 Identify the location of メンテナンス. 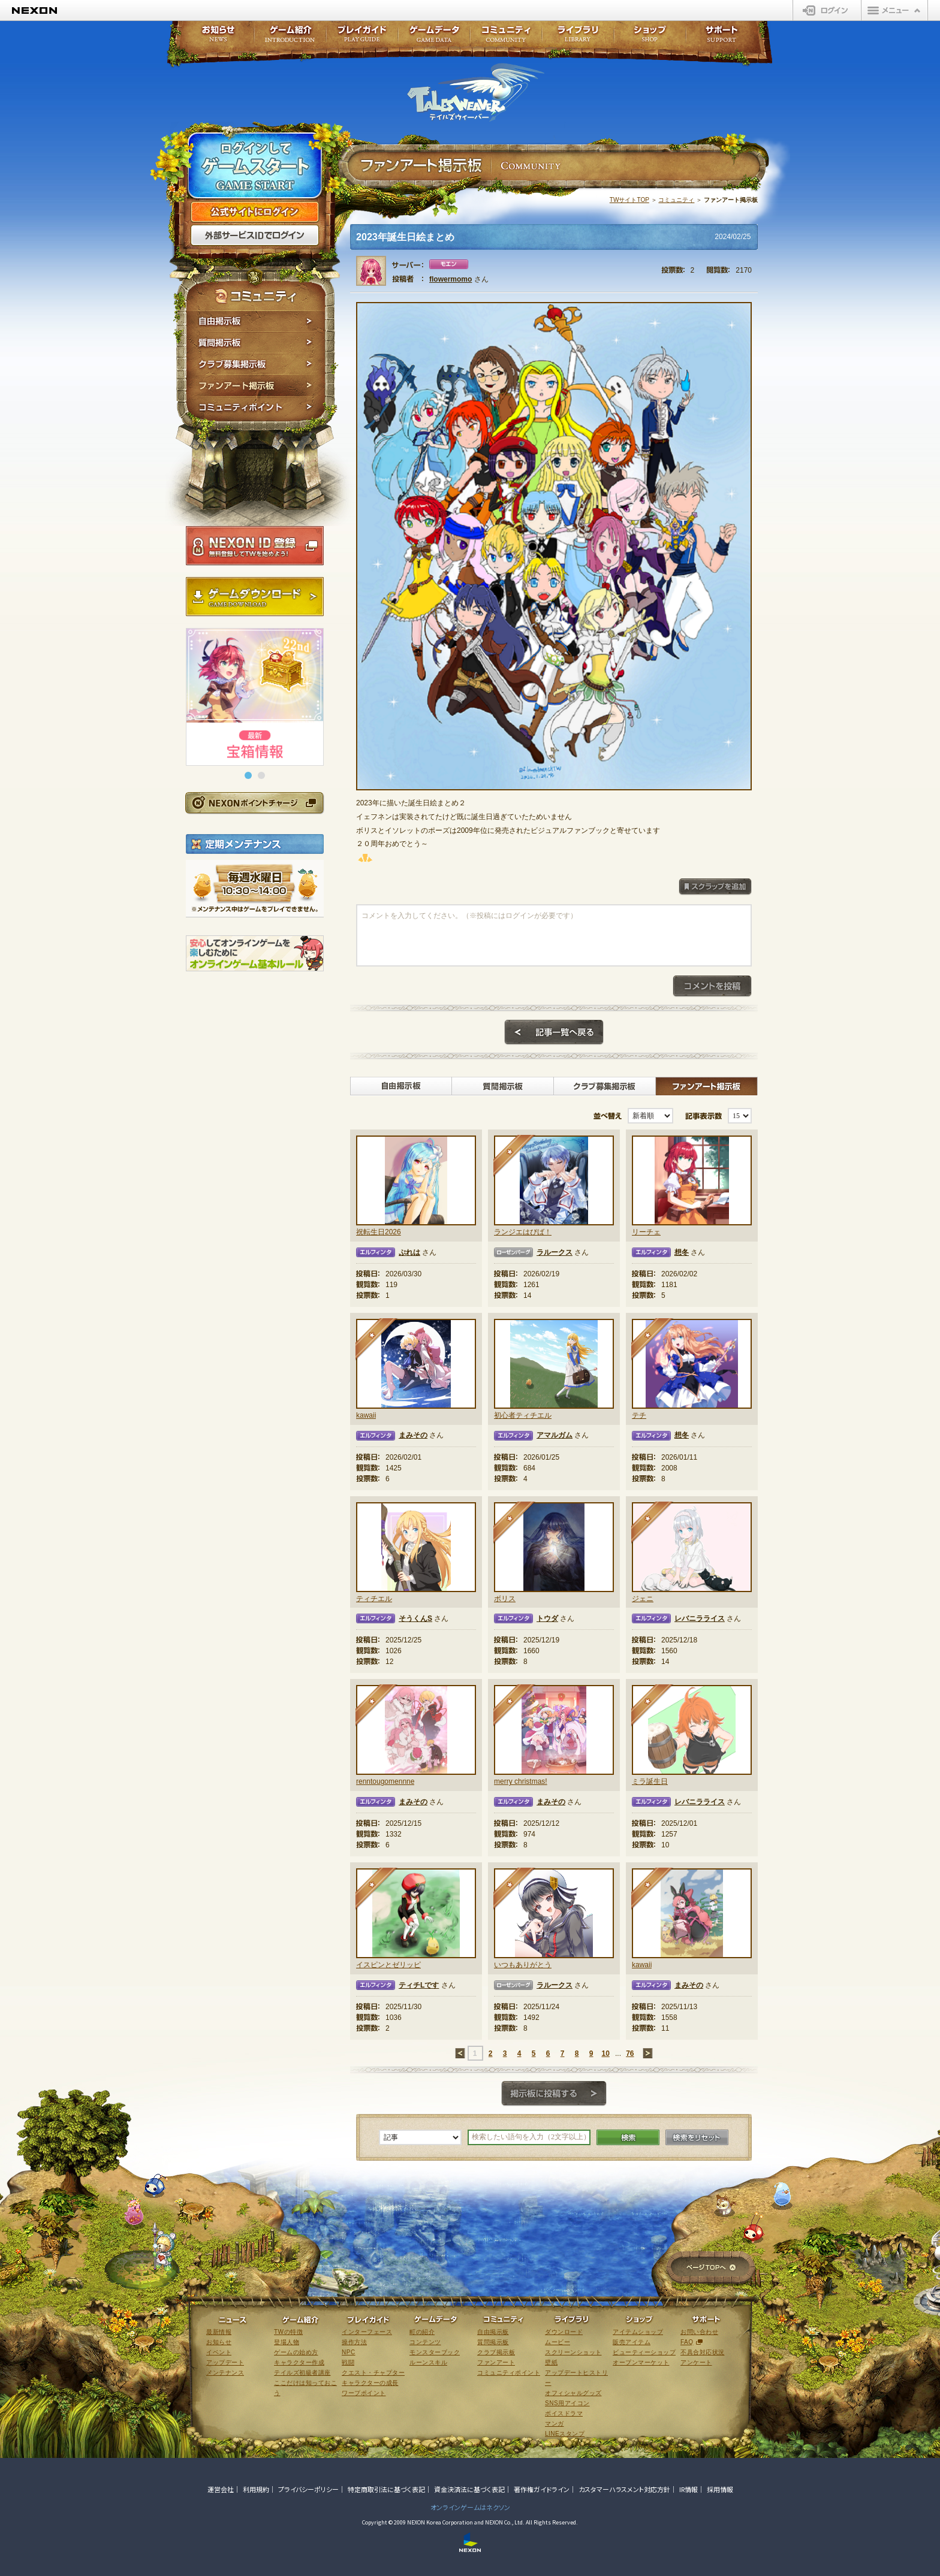
(225, 2372).